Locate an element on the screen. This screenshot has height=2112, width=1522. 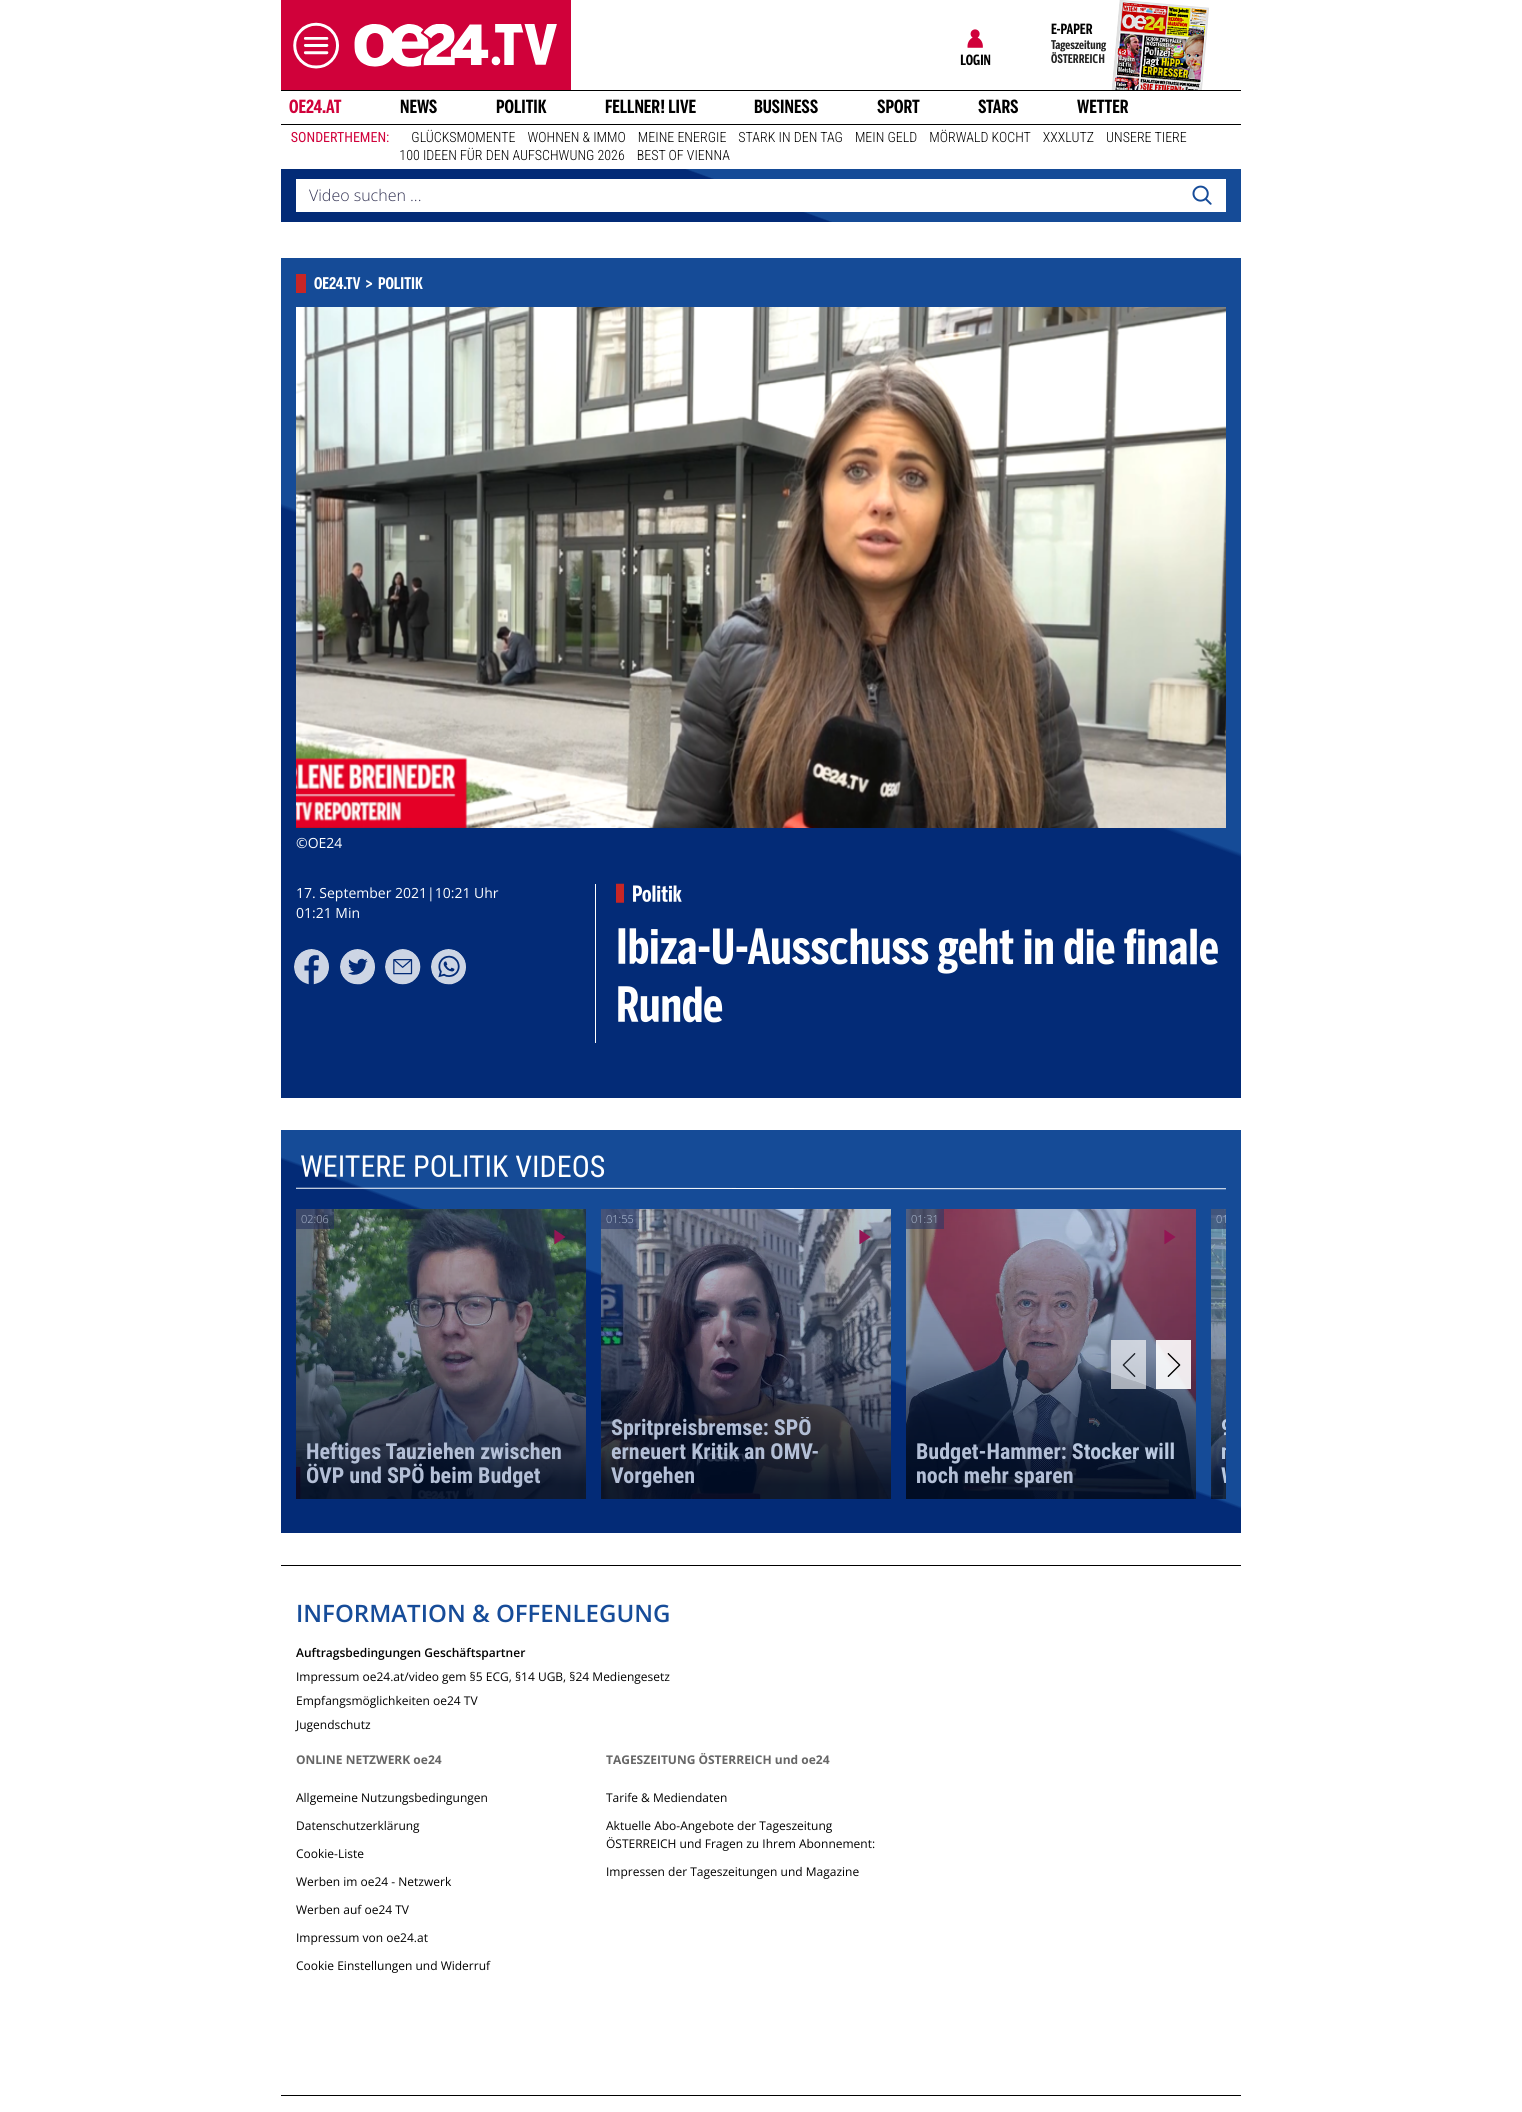
100 Ideen für den Aufschwung 2026 is located at coordinates (511, 156).